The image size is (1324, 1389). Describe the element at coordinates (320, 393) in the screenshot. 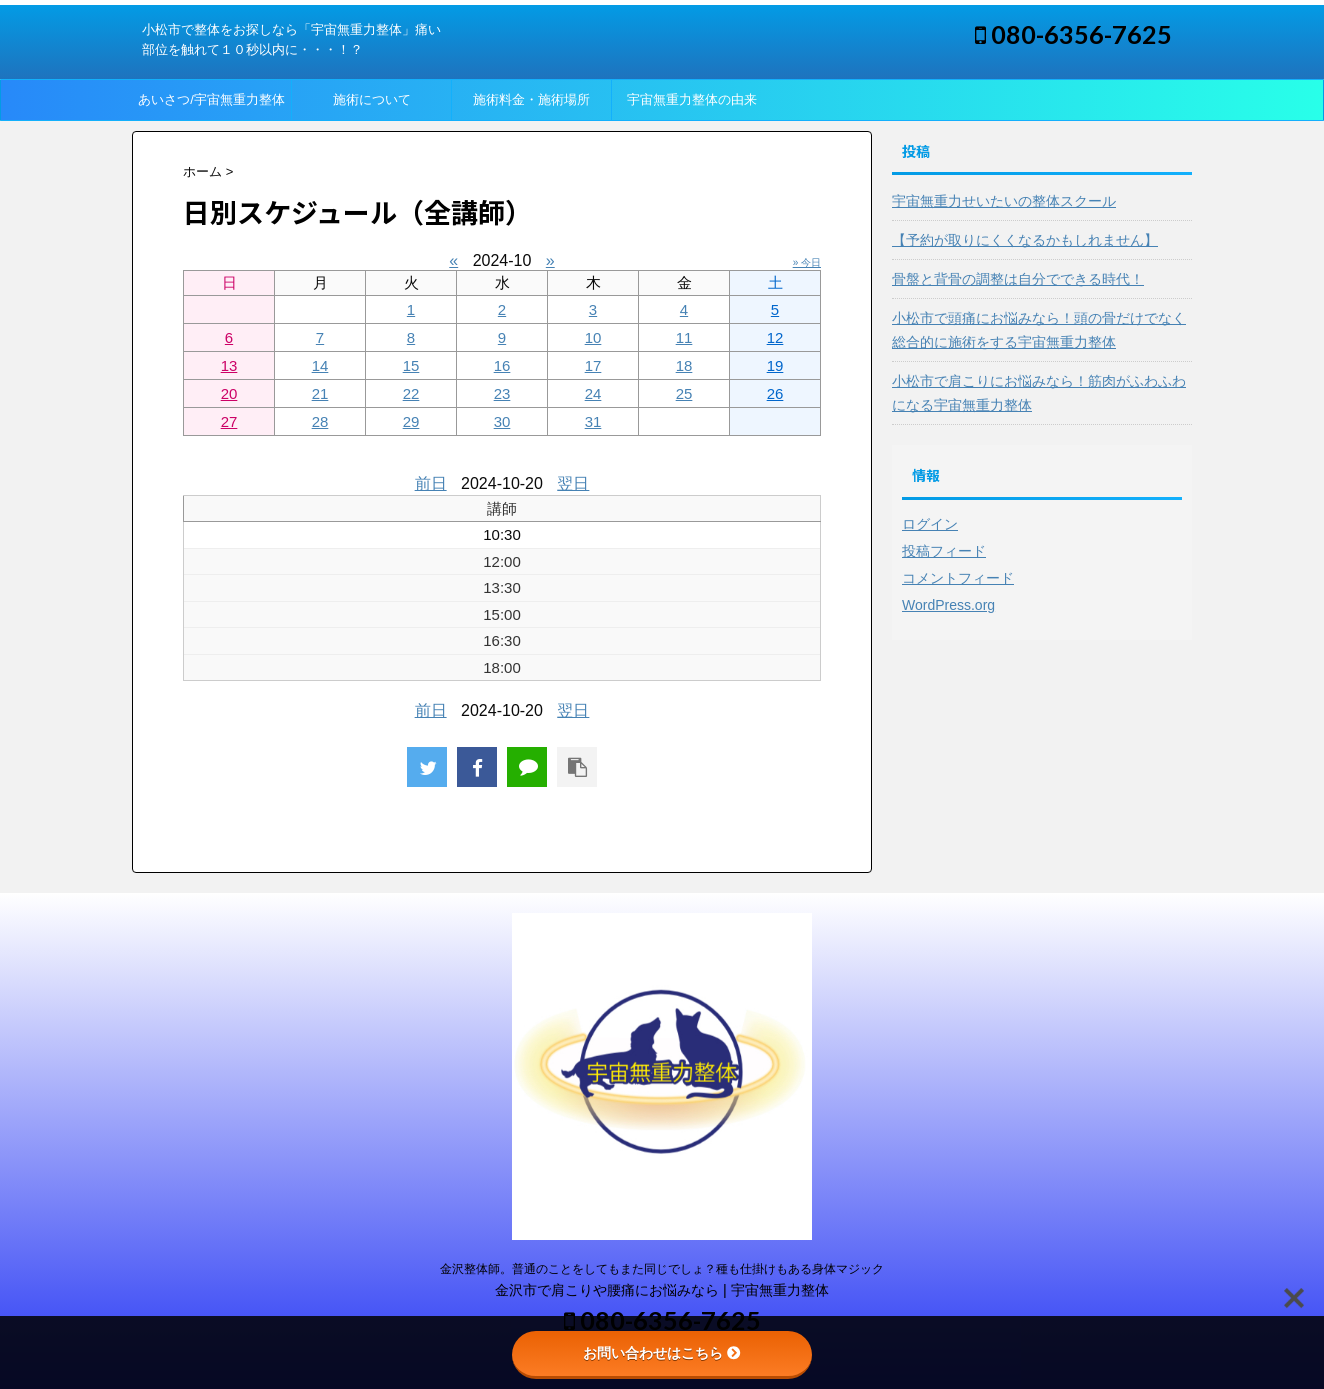

I see `21` at that location.